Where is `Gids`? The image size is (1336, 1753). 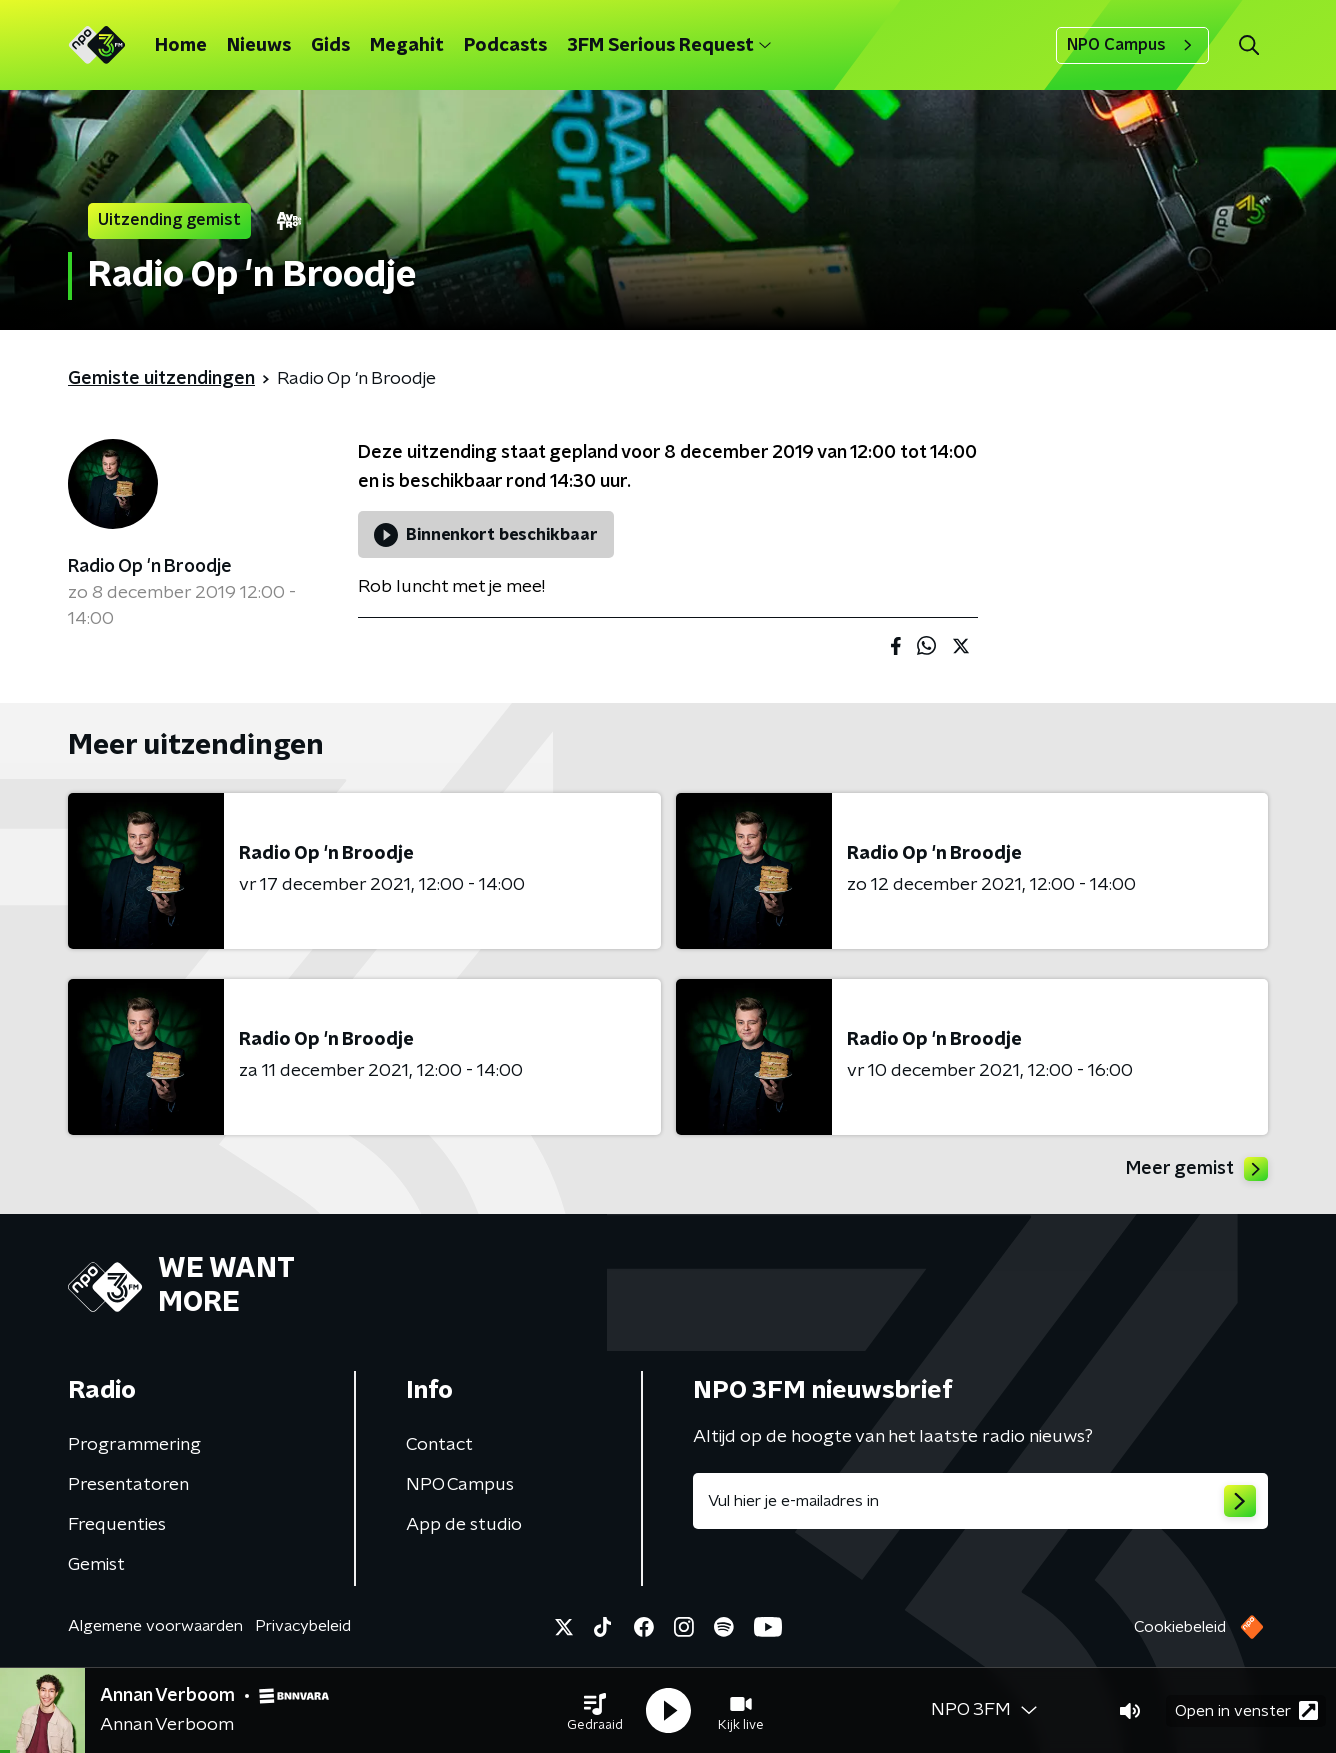
Gids is located at coordinates (330, 46).